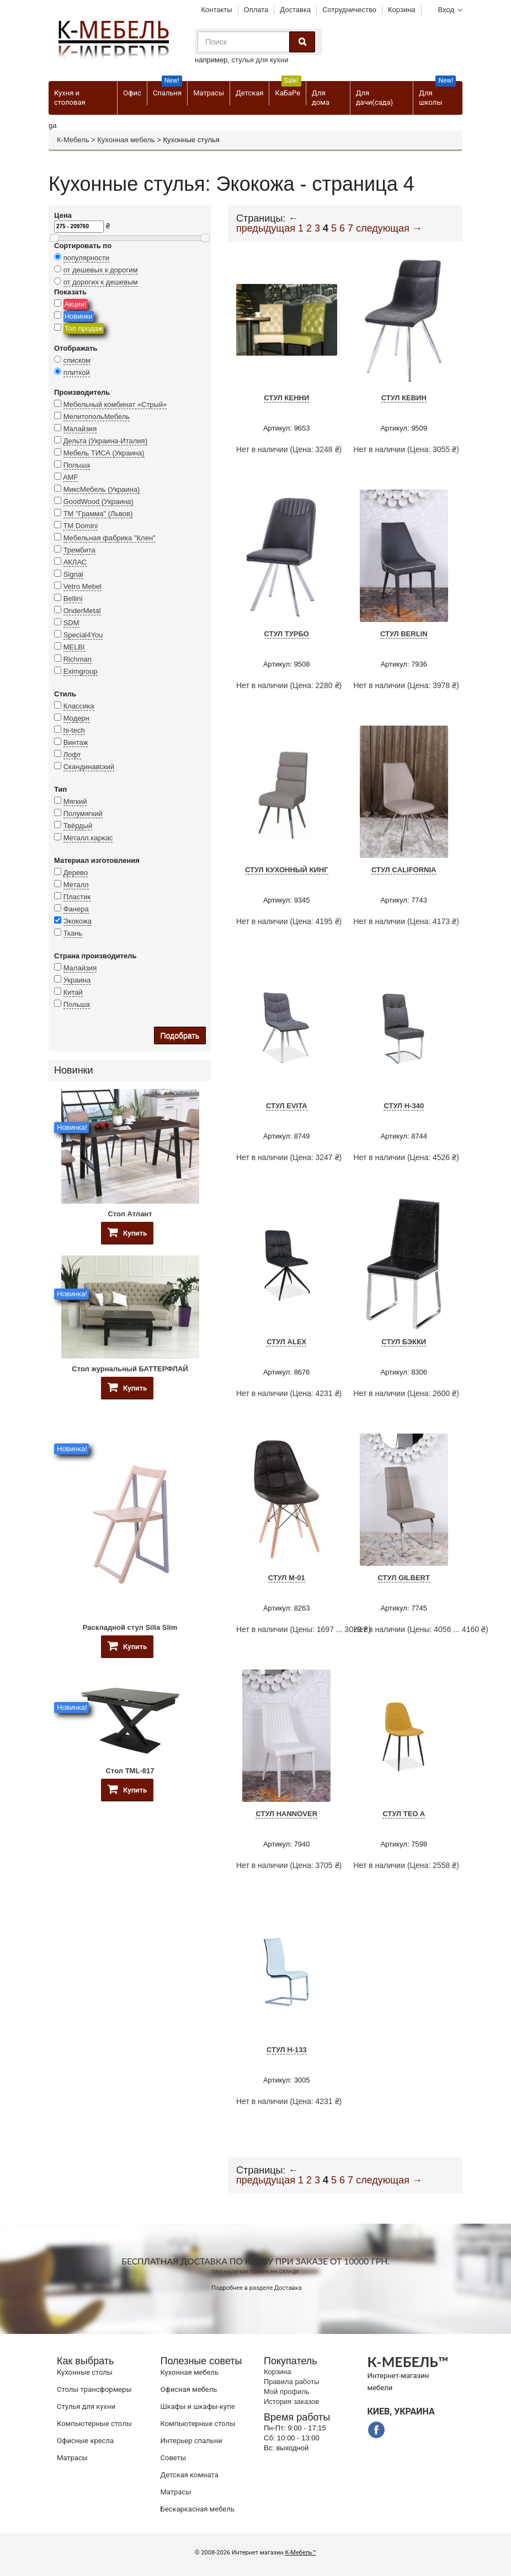 This screenshot has height=2576, width=511. I want to click on Лофт, so click(72, 754).